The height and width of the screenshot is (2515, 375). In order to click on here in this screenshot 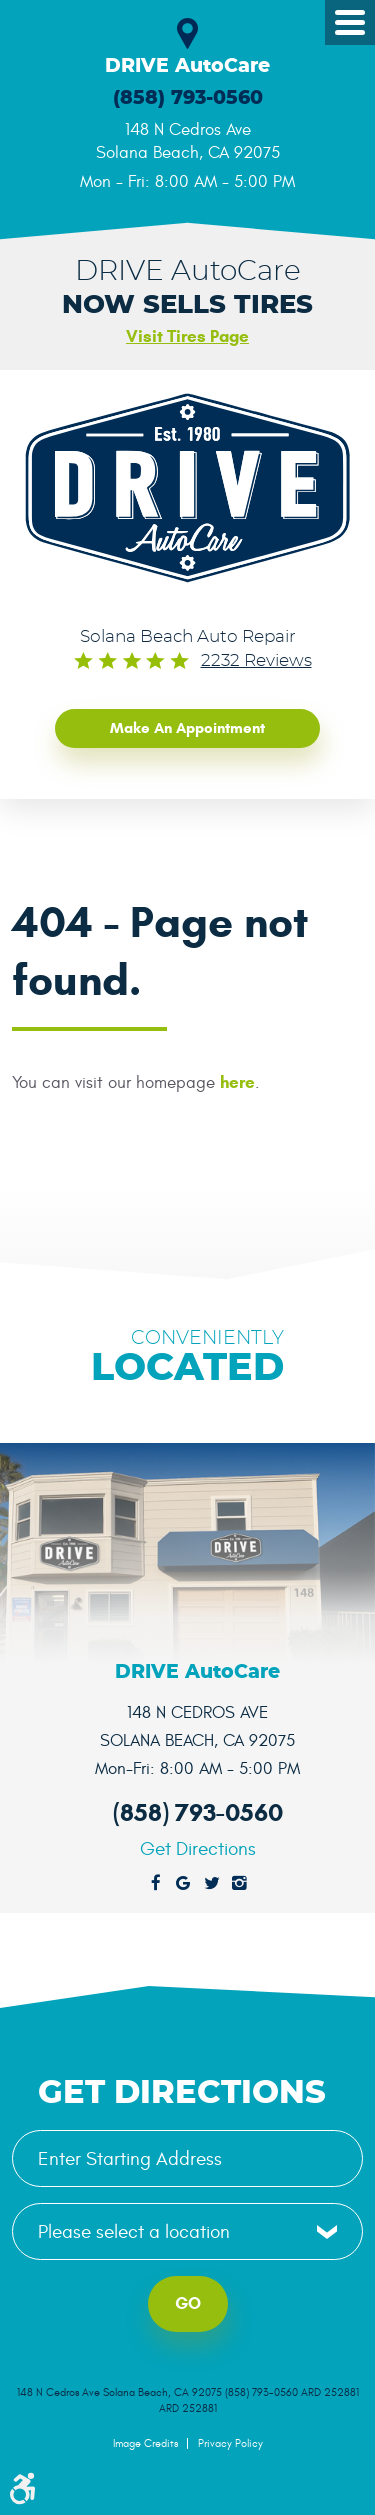, I will do `click(237, 1082)`.